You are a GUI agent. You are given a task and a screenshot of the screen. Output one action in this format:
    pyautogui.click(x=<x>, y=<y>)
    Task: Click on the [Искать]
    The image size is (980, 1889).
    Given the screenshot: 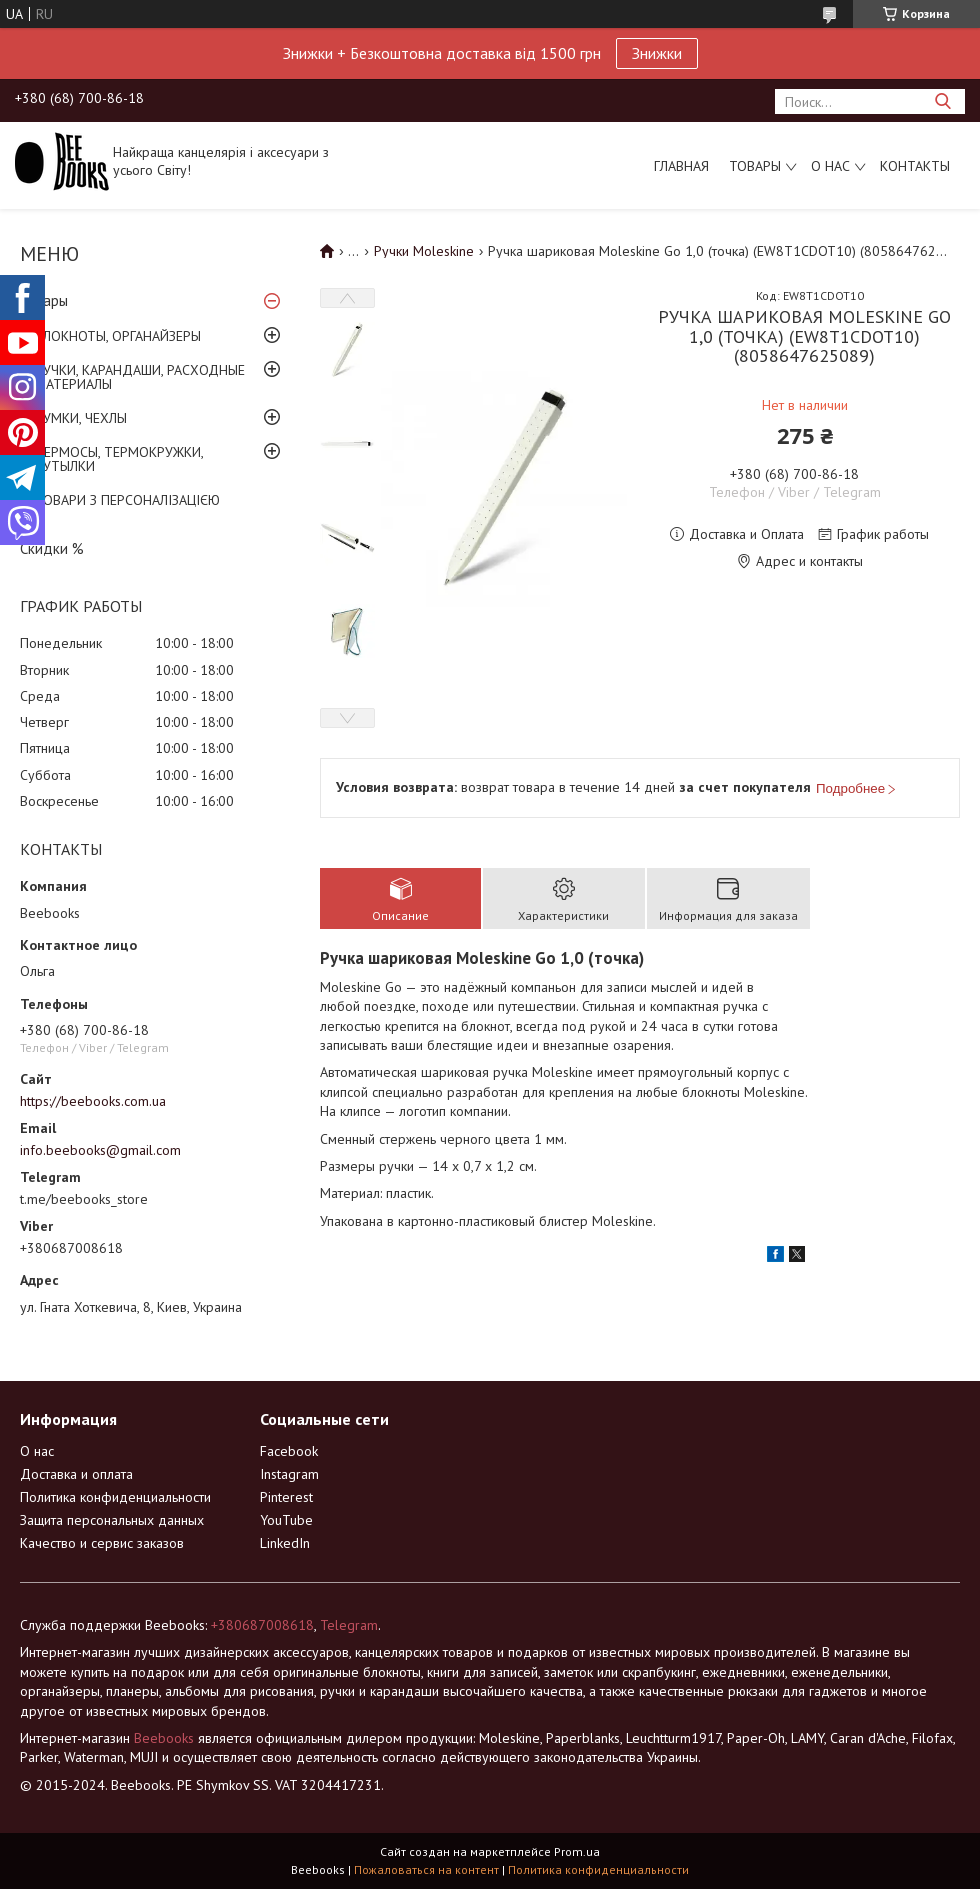 What is the action you would take?
    pyautogui.click(x=942, y=101)
    